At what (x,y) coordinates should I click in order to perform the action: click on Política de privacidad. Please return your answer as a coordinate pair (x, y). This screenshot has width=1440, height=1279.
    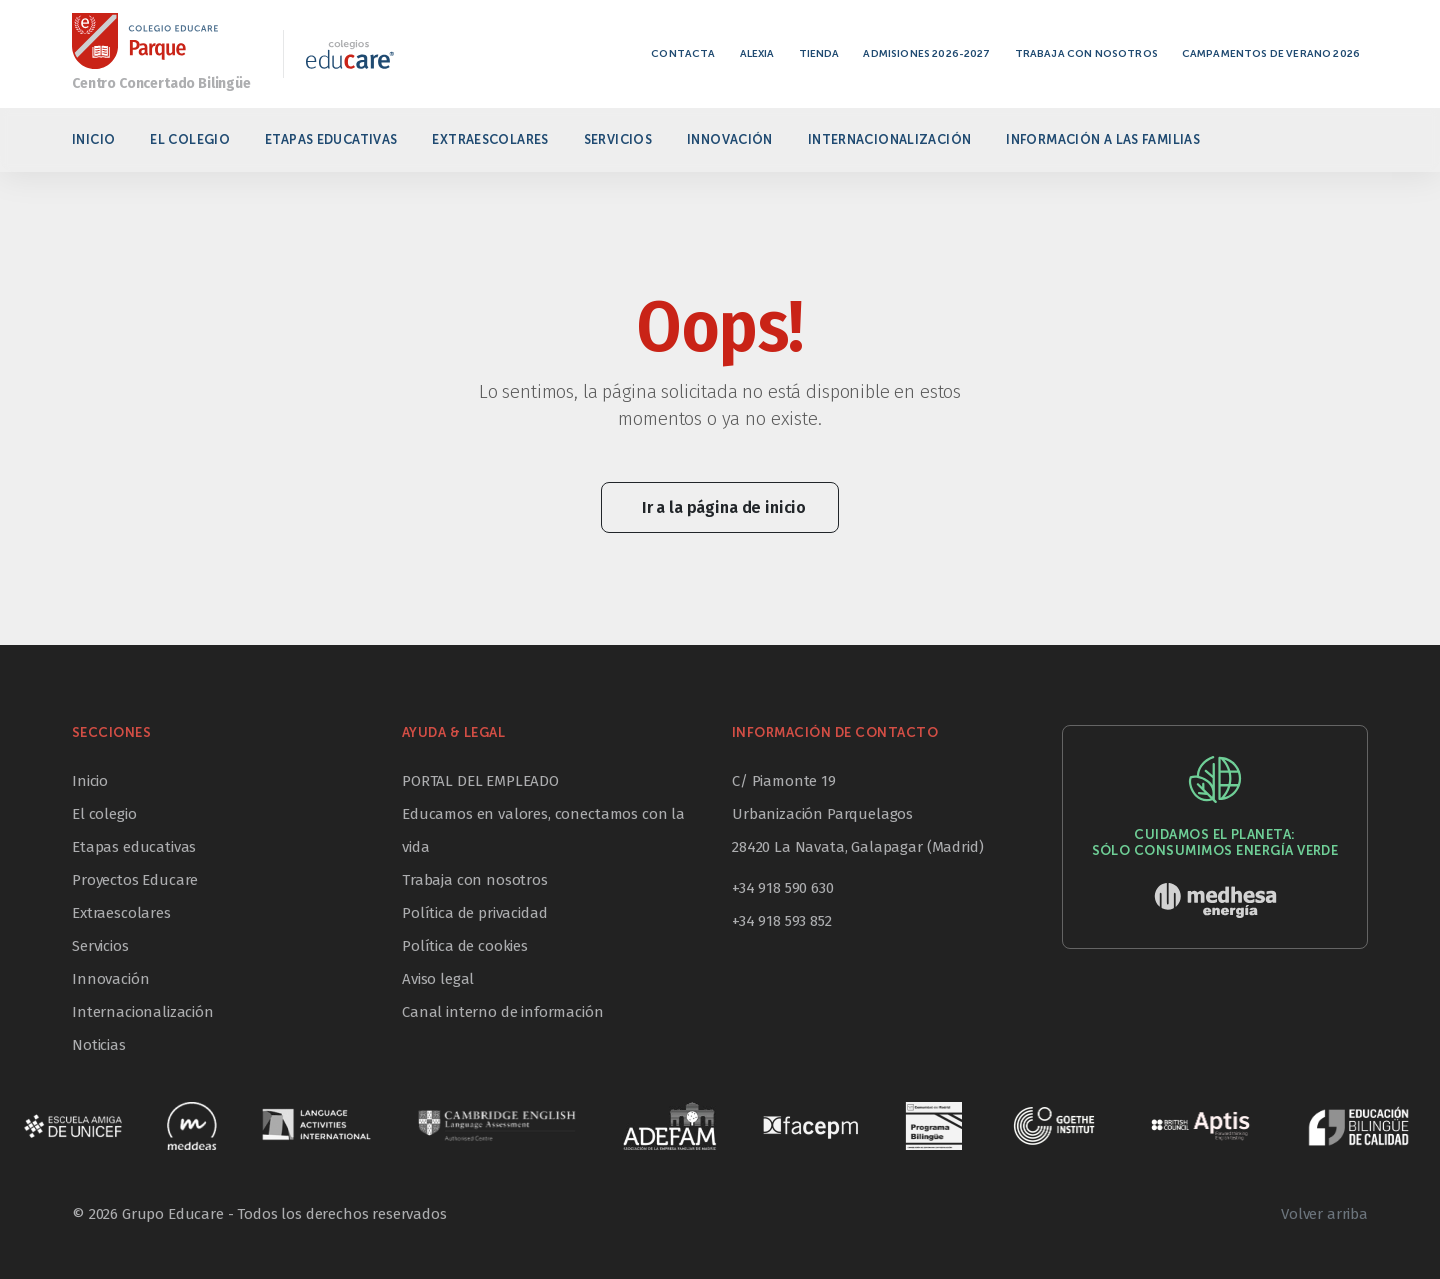
    Looking at the image, I should click on (474, 913).